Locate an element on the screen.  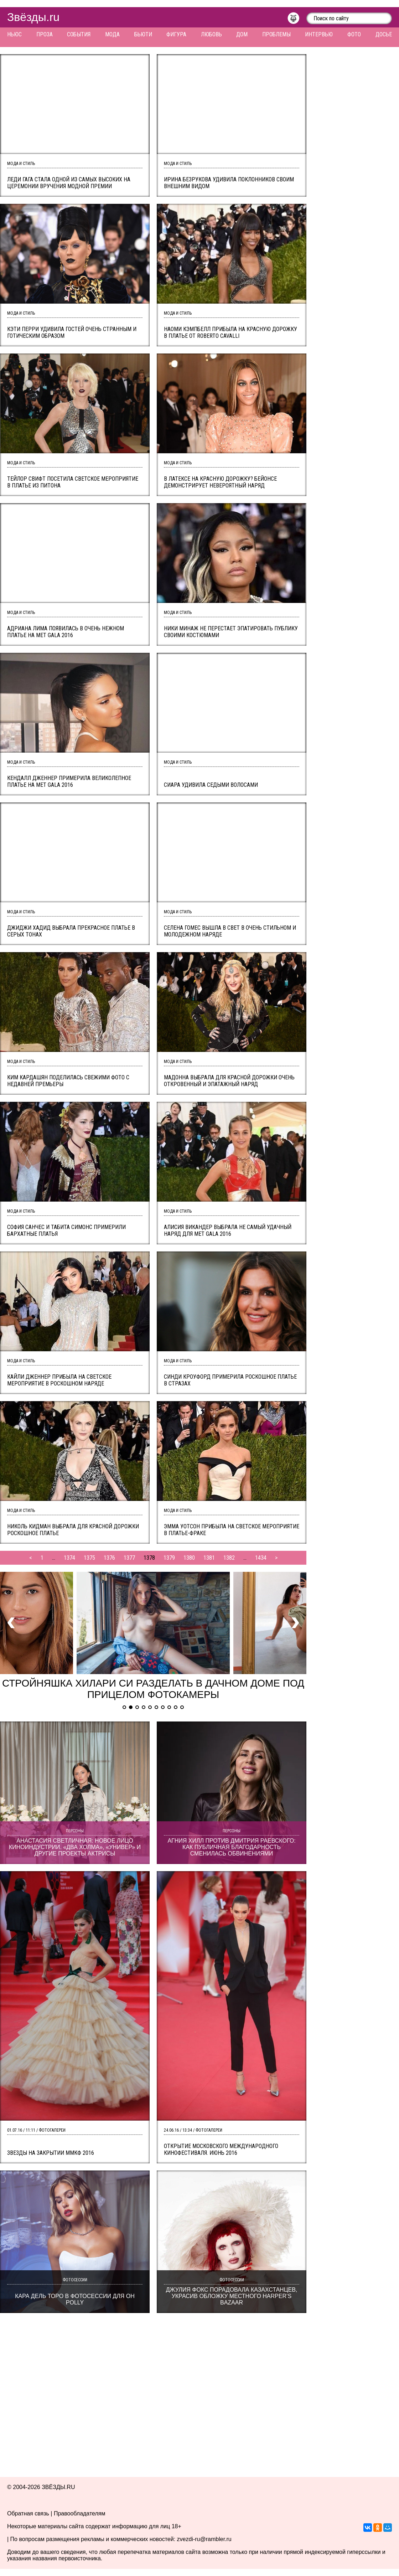
Джиджи Хадид выбрала прекрасное платье в серых тонах is located at coordinates (71, 931).